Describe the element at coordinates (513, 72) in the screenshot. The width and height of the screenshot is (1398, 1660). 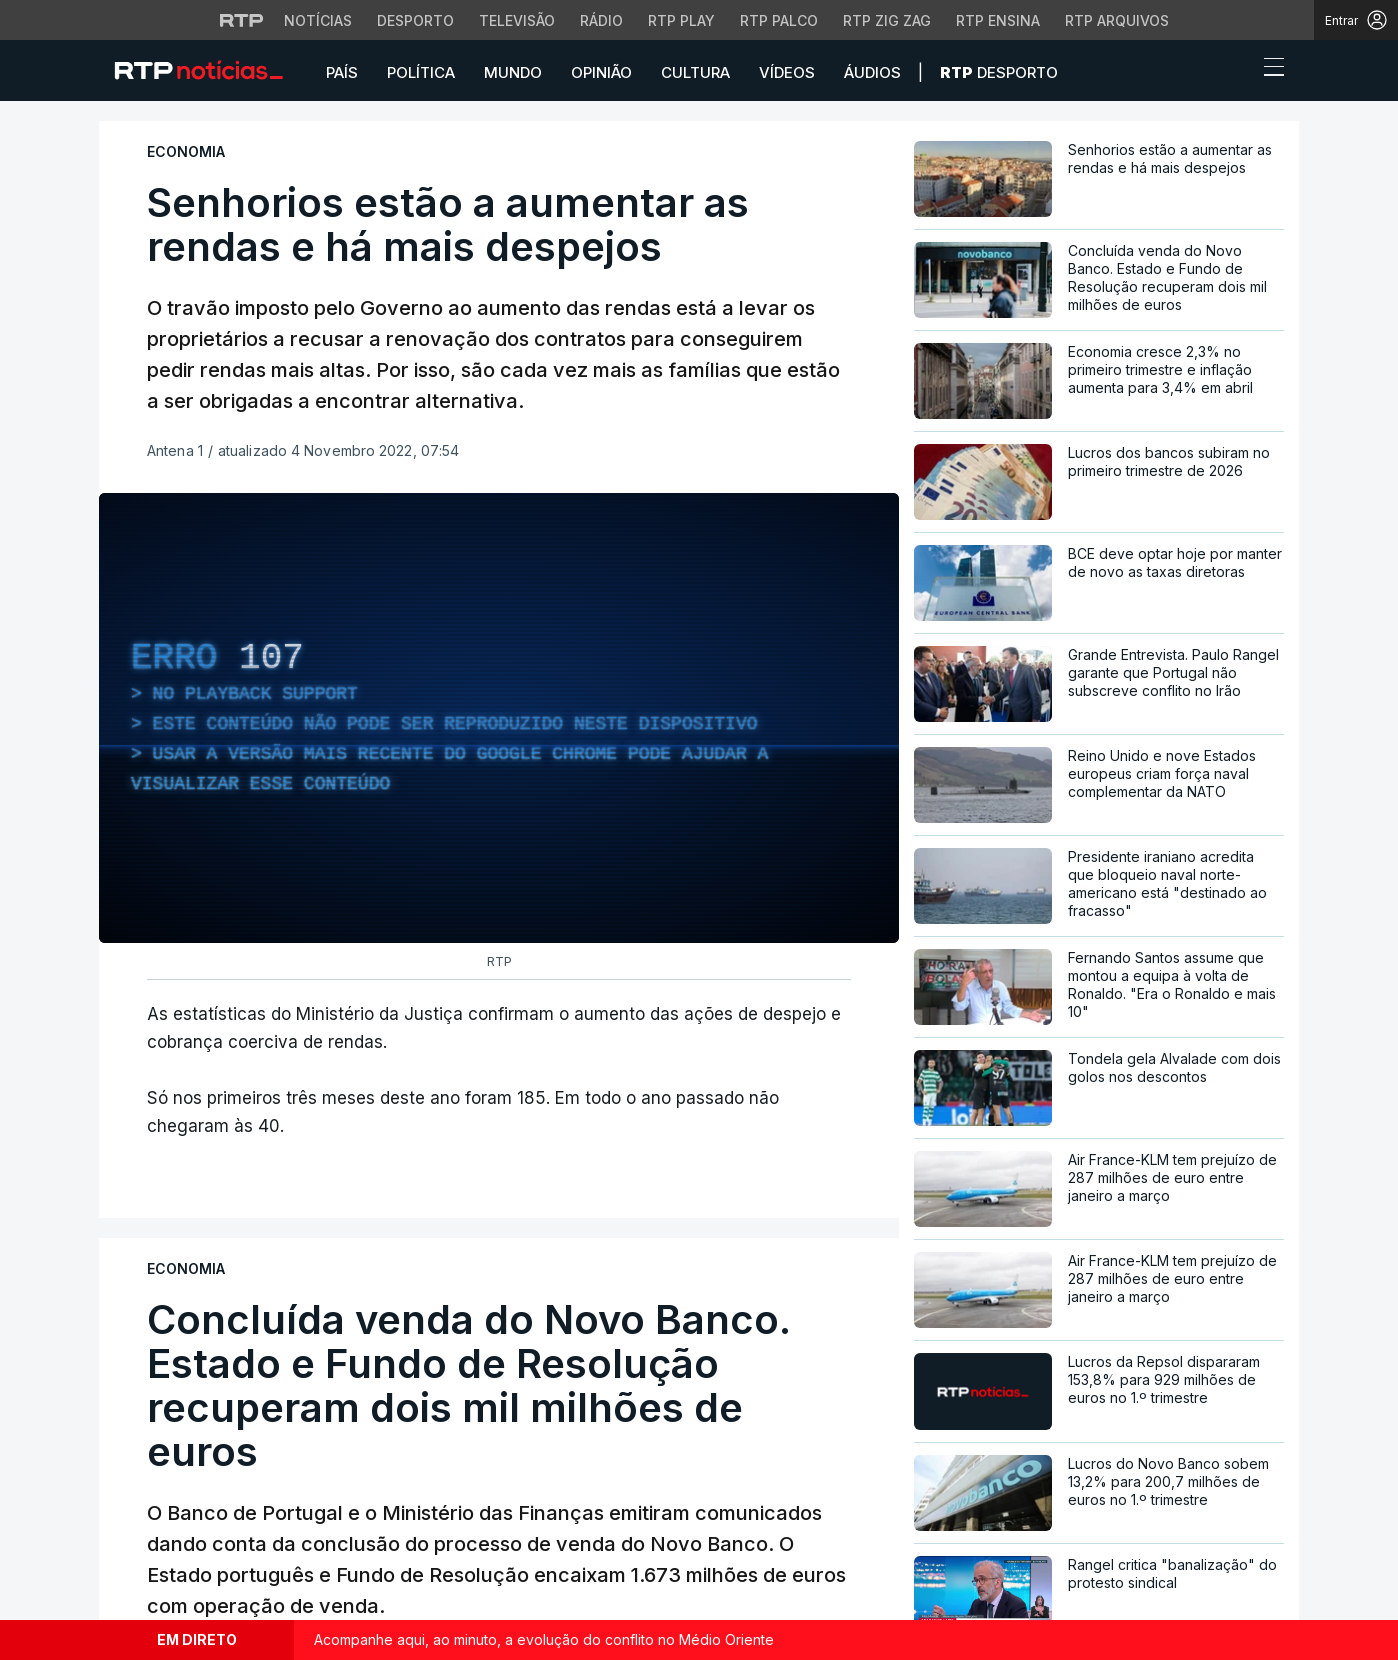
I see `Mundo` at that location.